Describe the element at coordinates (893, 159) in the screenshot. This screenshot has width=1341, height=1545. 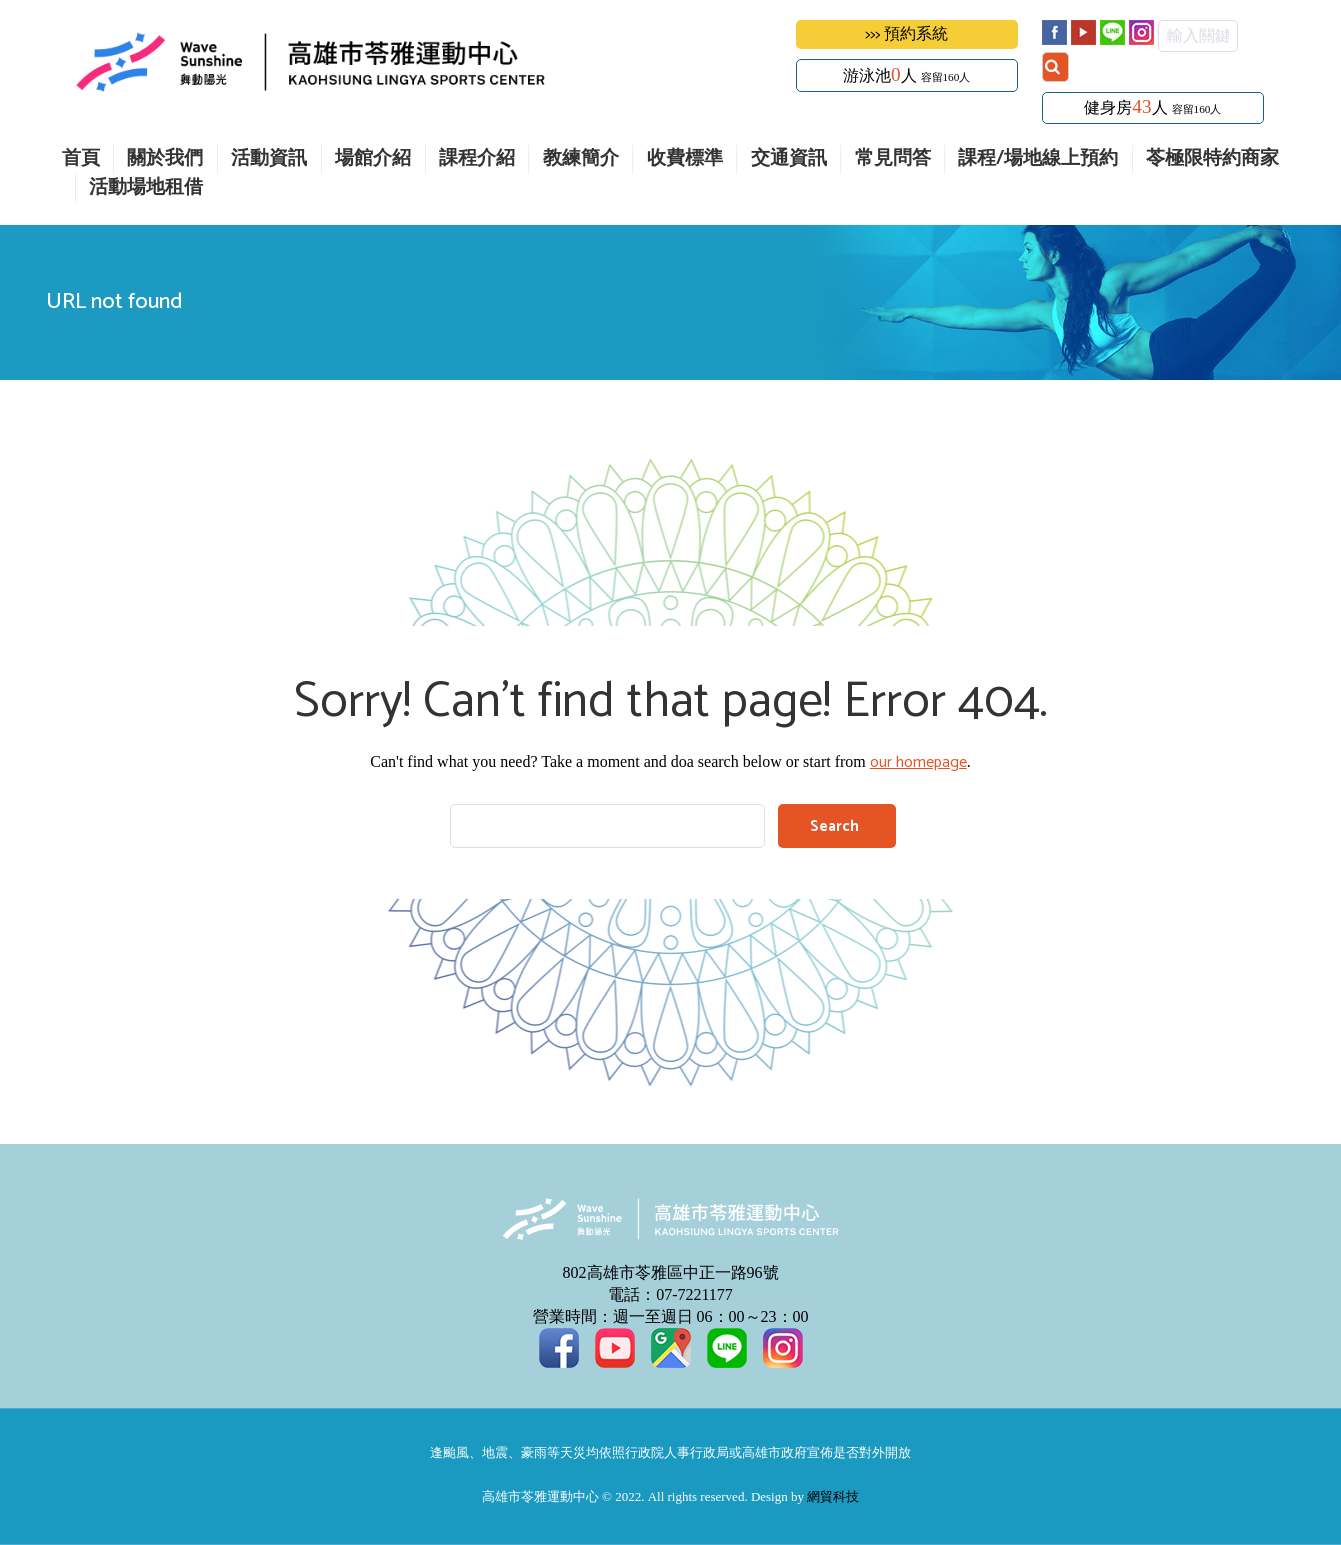
I see `常見問答` at that location.